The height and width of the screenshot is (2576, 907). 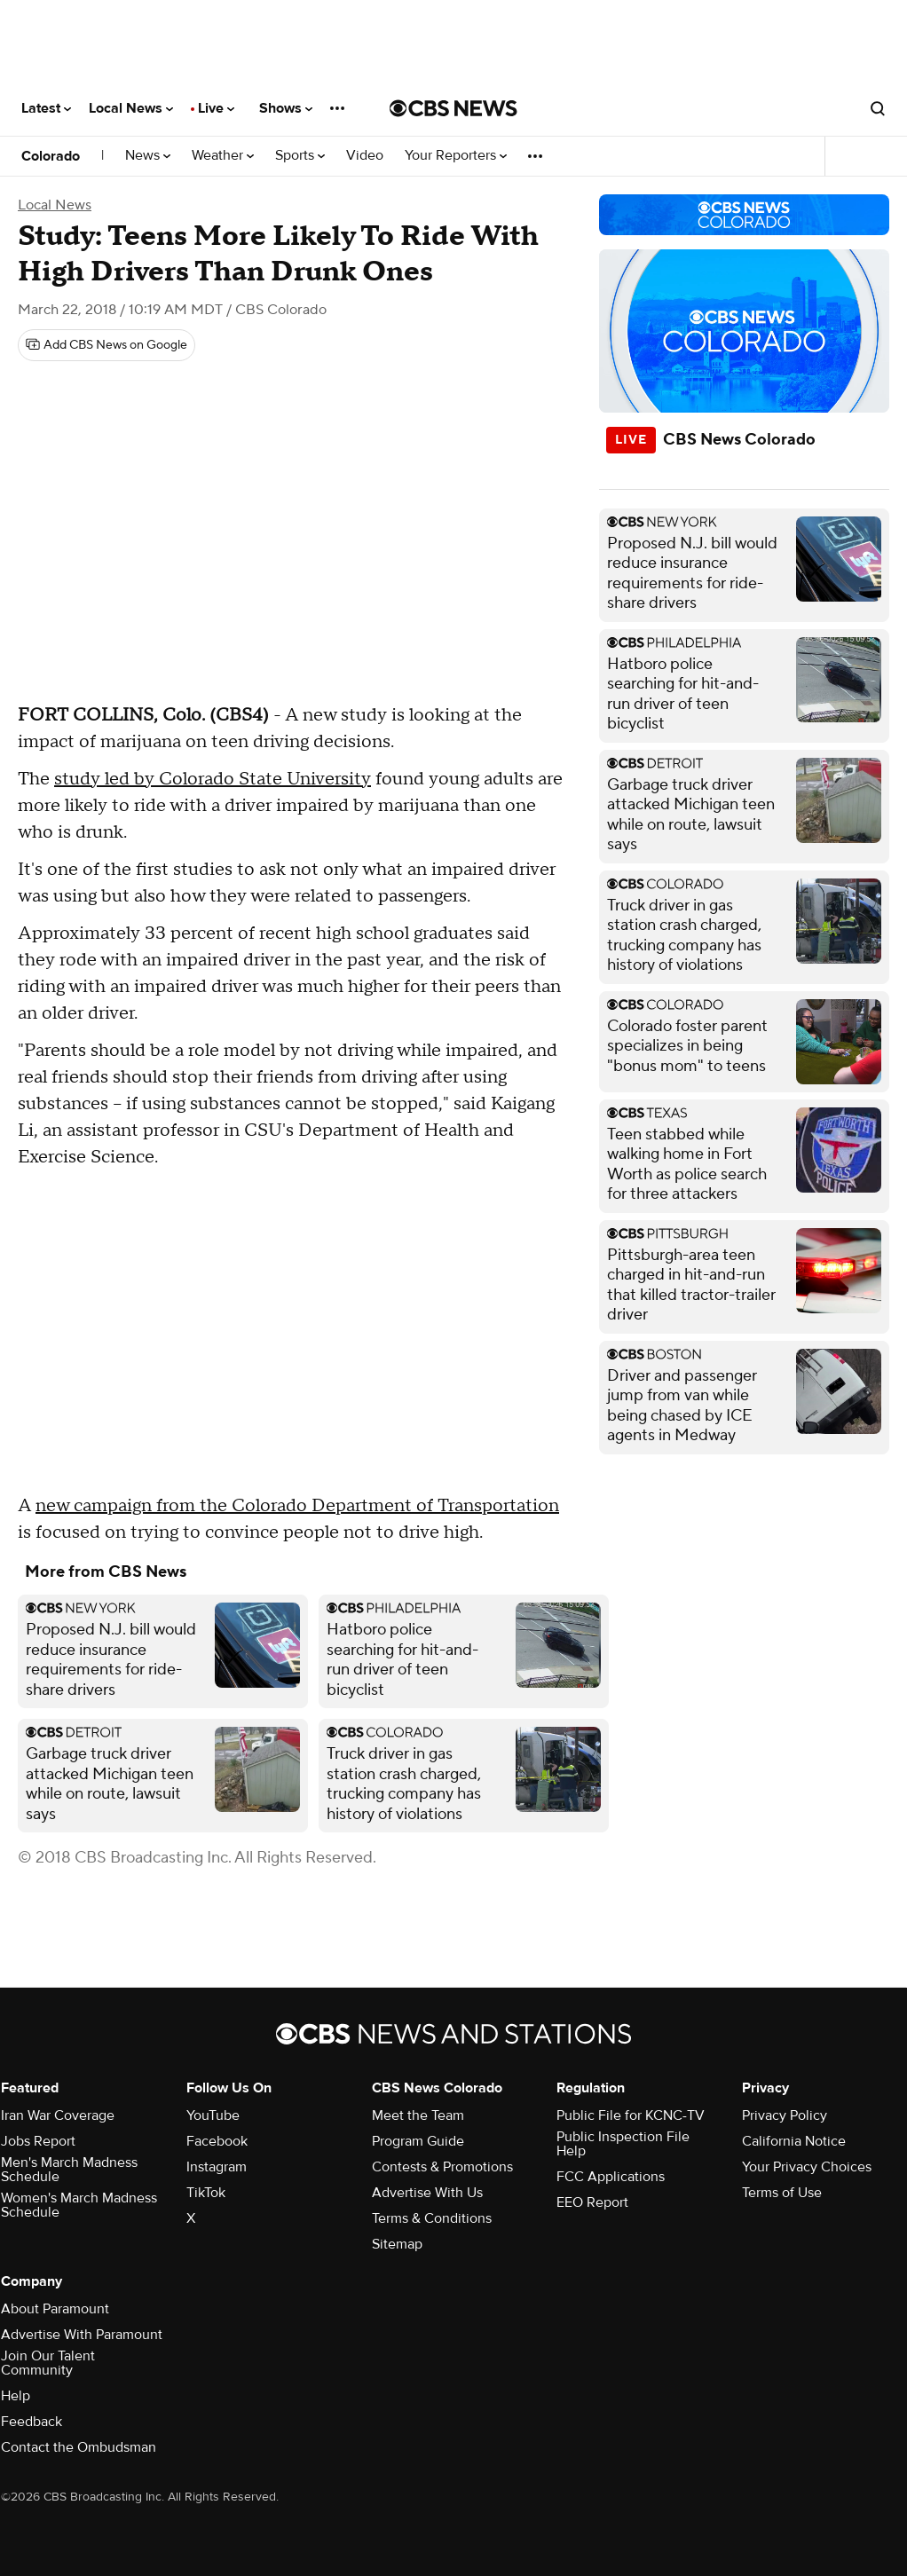 I want to click on Jobs Report, so click(x=38, y=2141).